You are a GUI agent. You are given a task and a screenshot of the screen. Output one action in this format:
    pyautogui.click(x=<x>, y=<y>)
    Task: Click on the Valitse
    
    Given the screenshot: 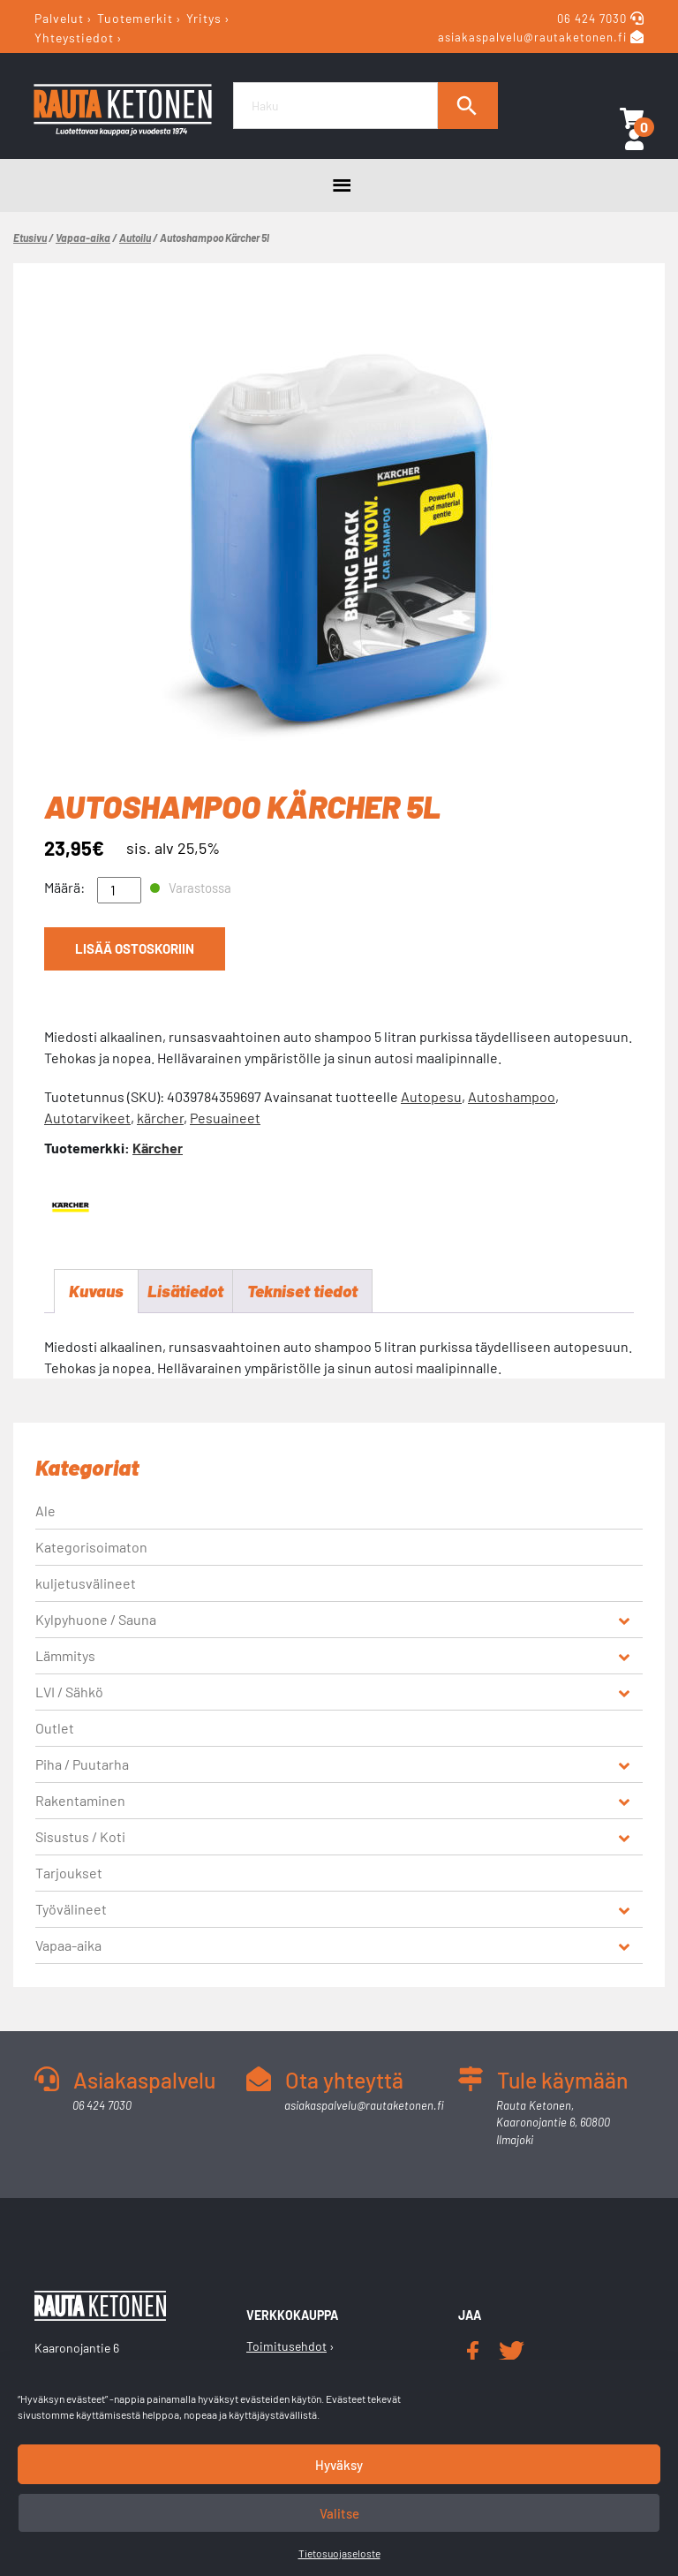 What is the action you would take?
    pyautogui.click(x=339, y=2513)
    